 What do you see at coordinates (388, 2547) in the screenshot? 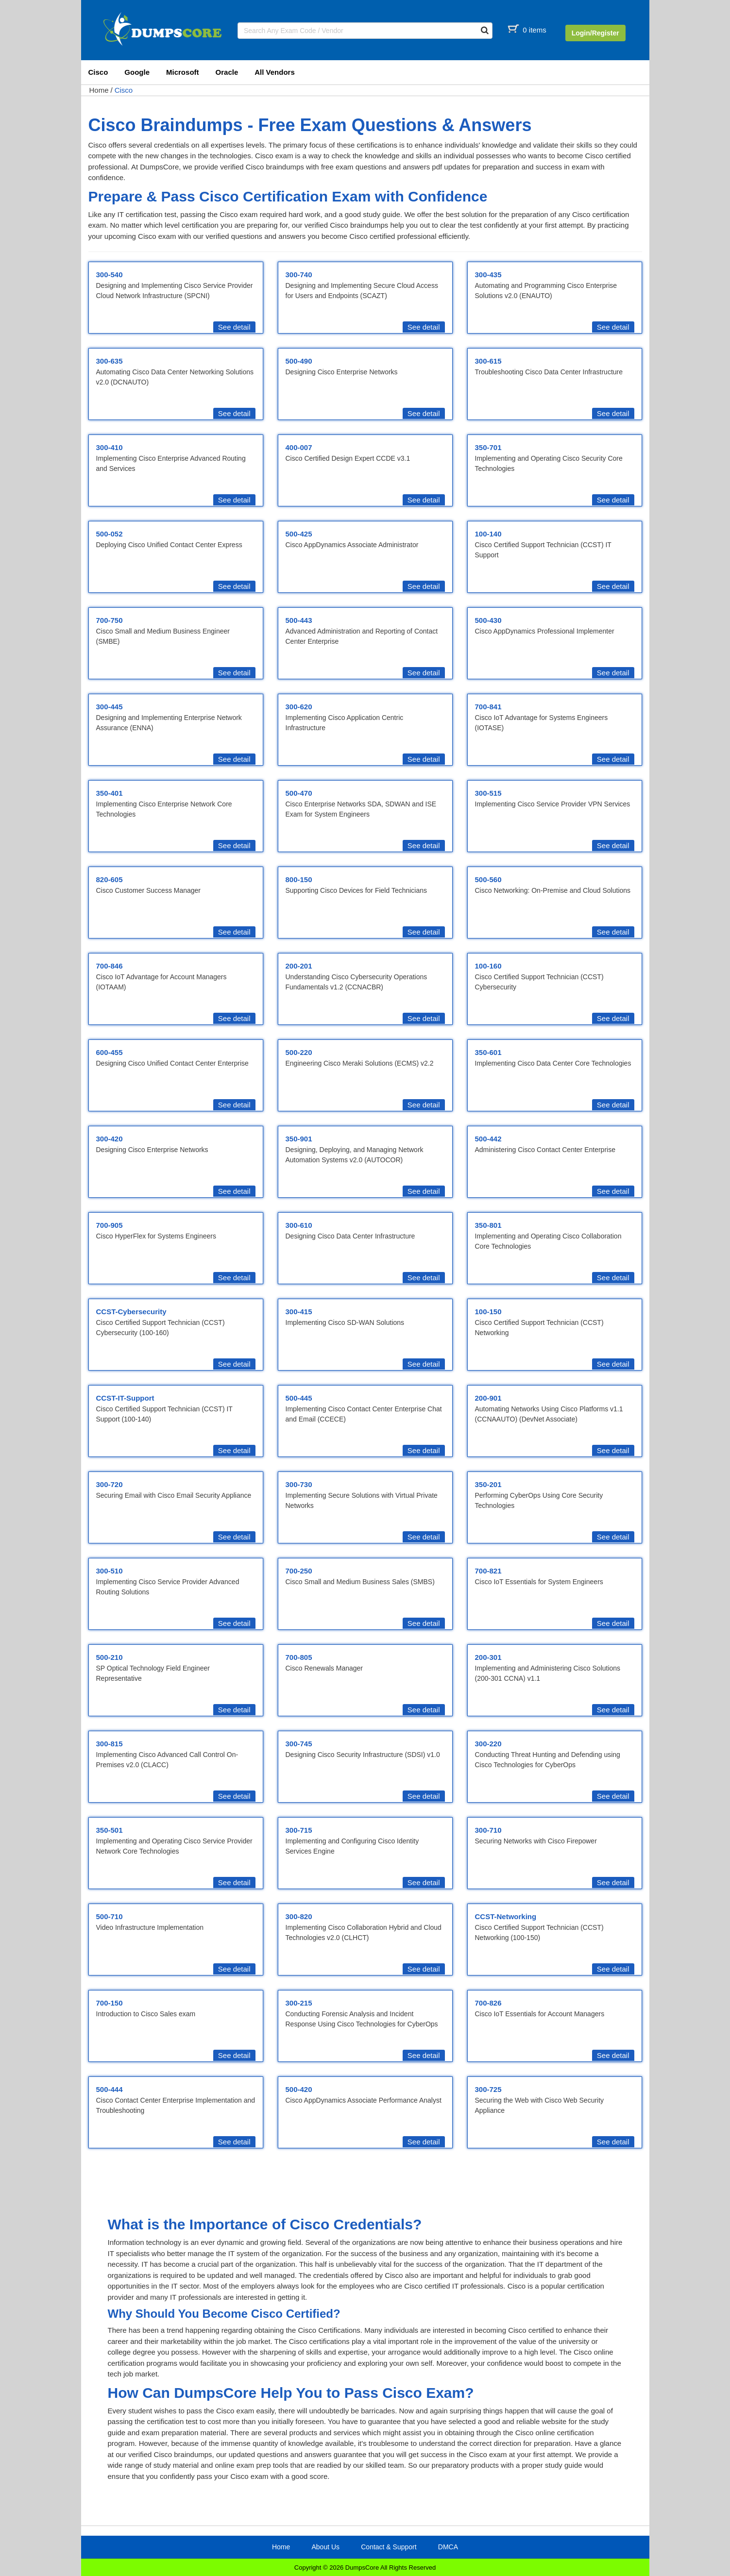
I see `Contact & Support` at bounding box center [388, 2547].